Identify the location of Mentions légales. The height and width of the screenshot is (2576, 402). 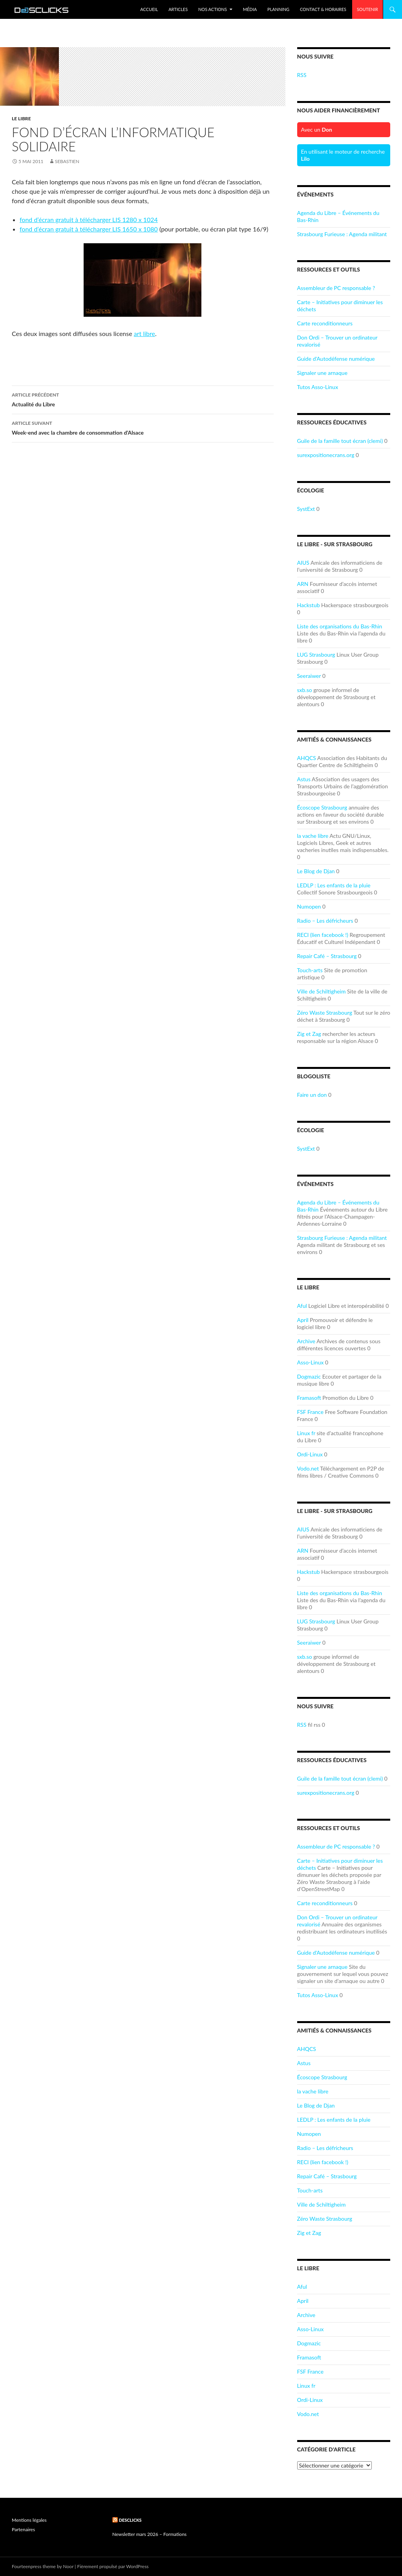
(29, 2520).